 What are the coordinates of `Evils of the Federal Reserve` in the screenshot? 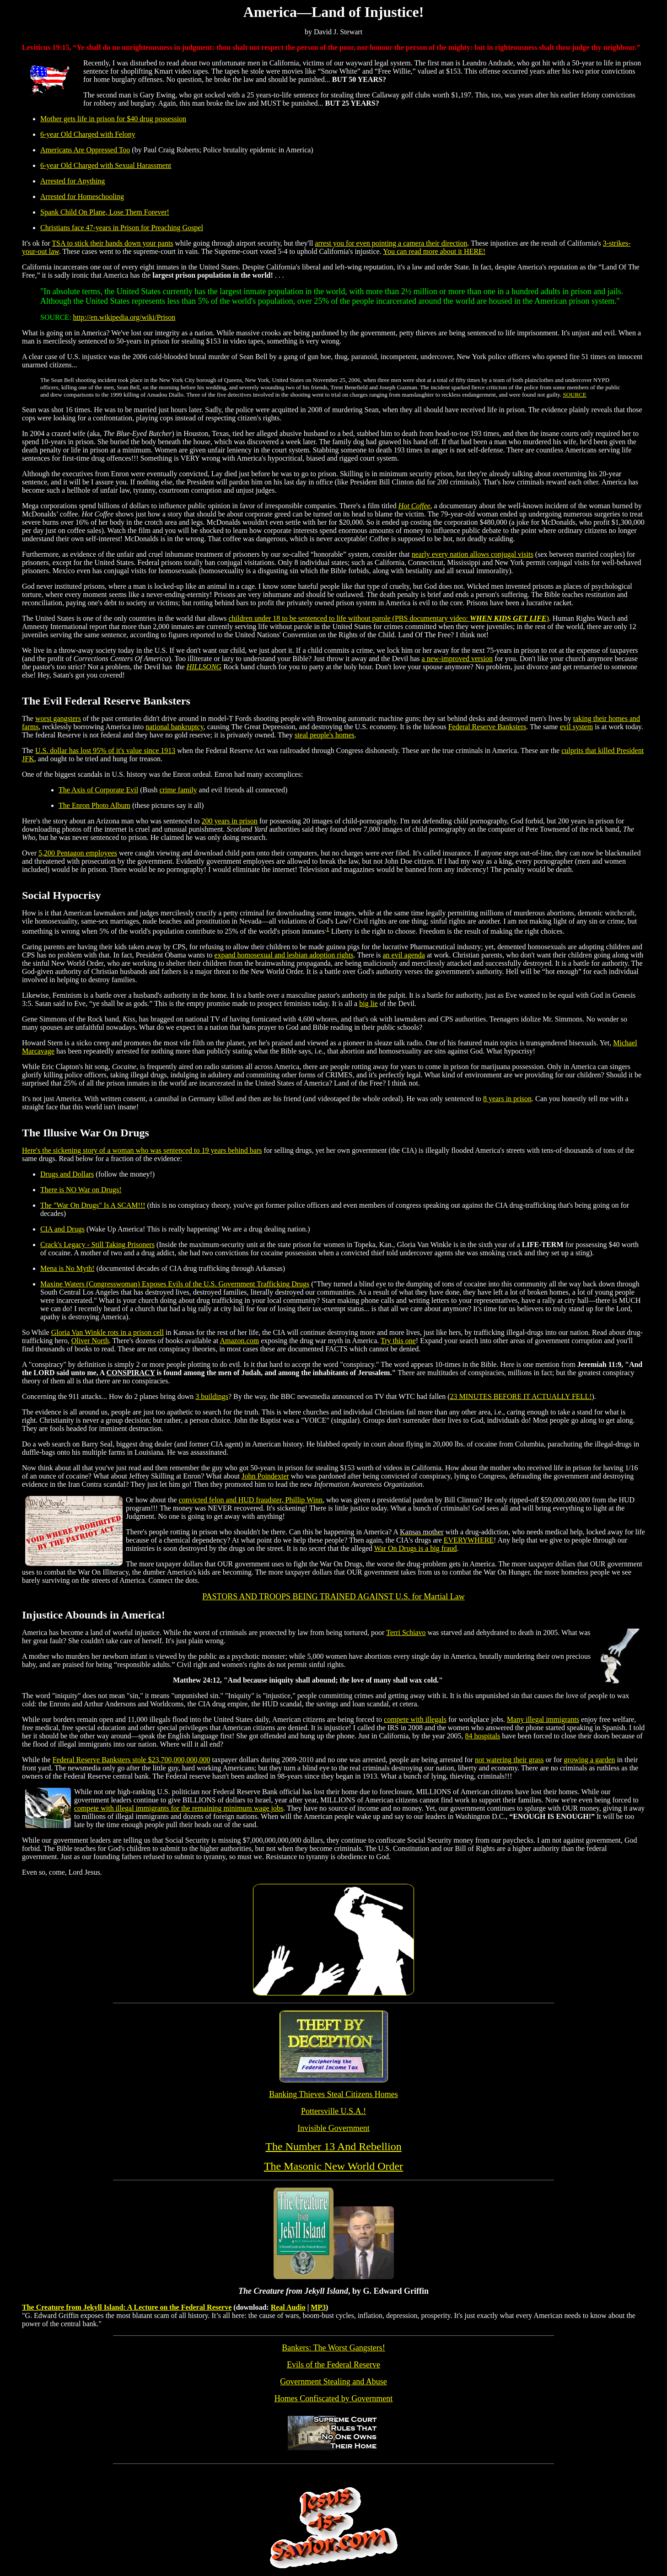 It's located at (333, 2364).